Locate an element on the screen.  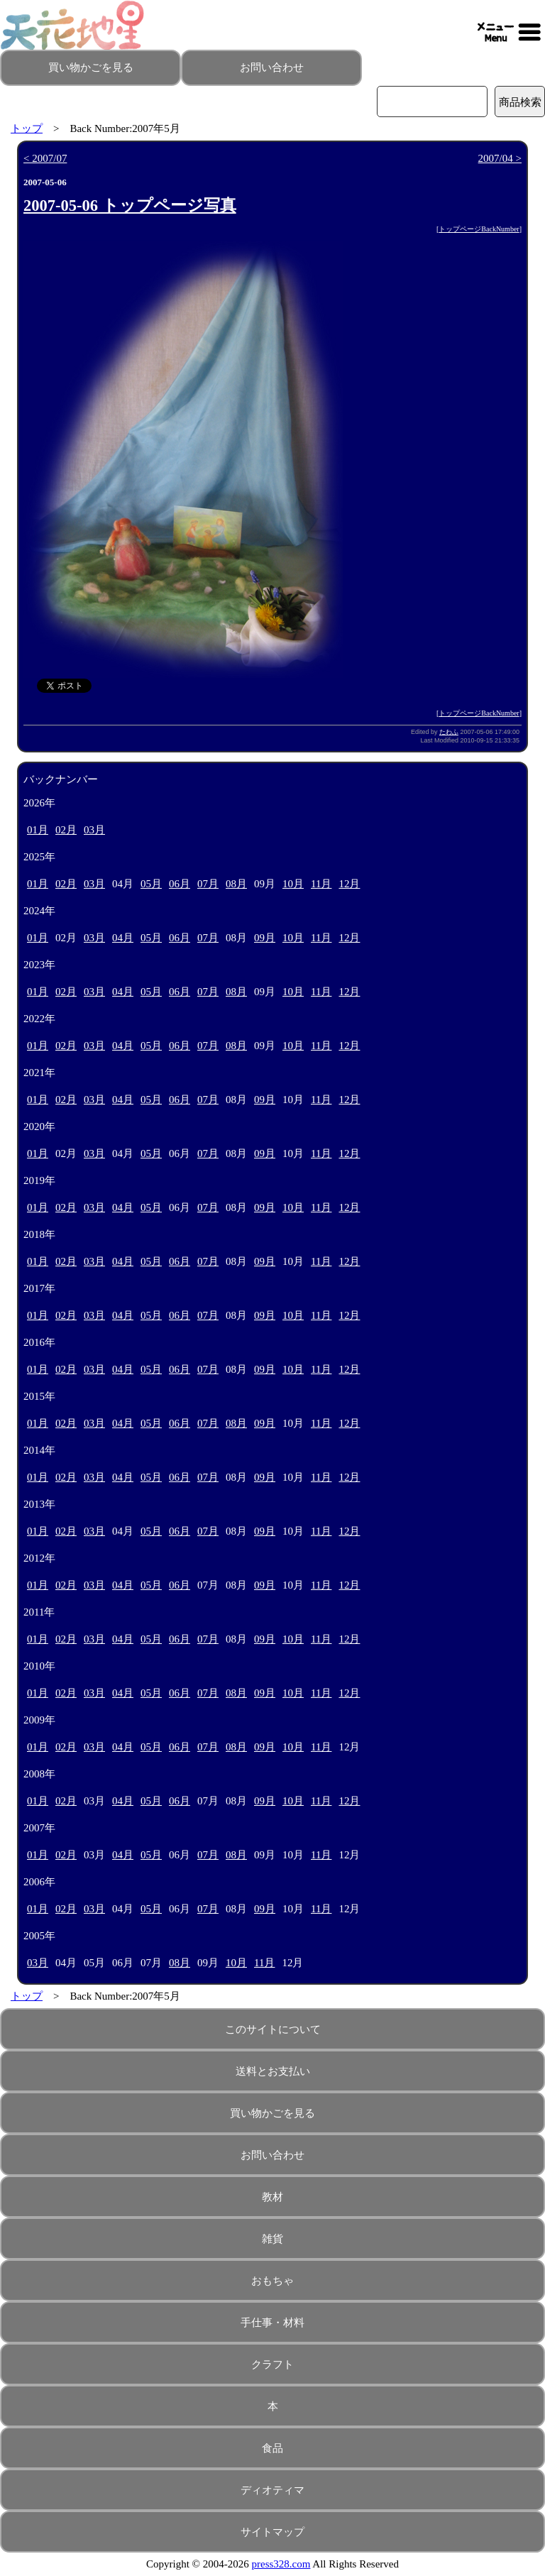
01月 is located at coordinates (37, 829).